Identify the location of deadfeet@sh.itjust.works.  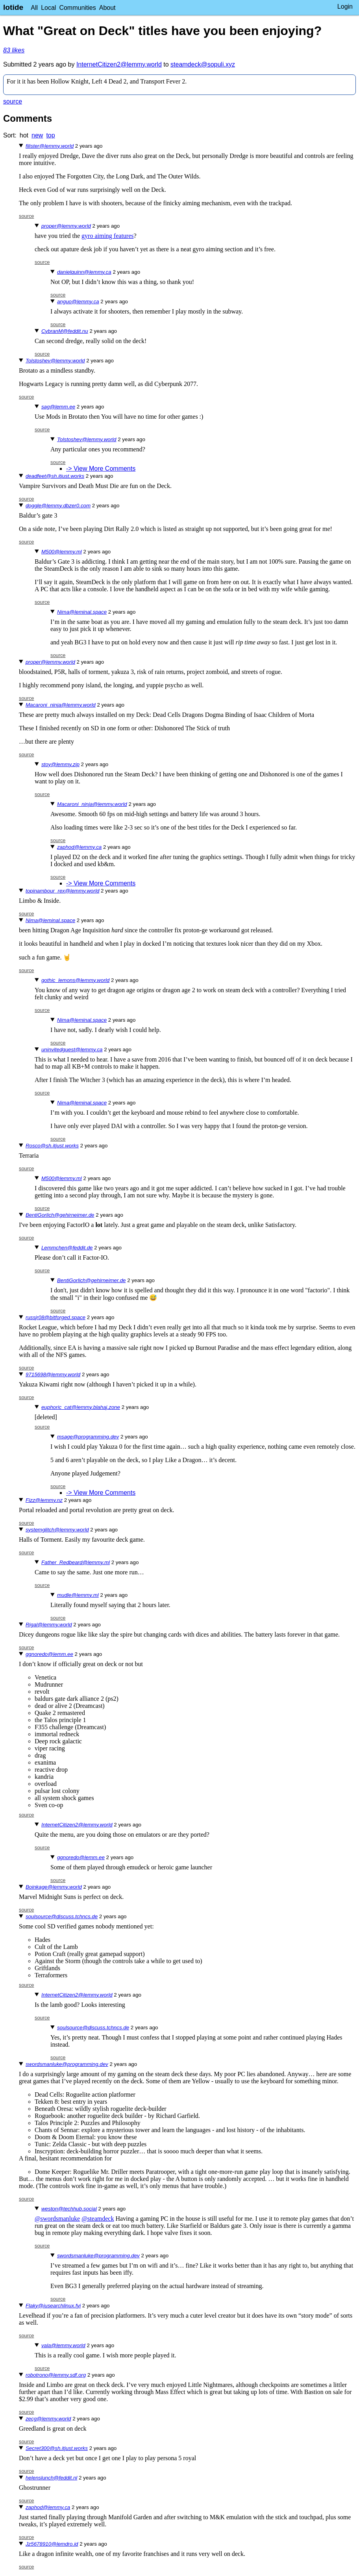
(55, 476).